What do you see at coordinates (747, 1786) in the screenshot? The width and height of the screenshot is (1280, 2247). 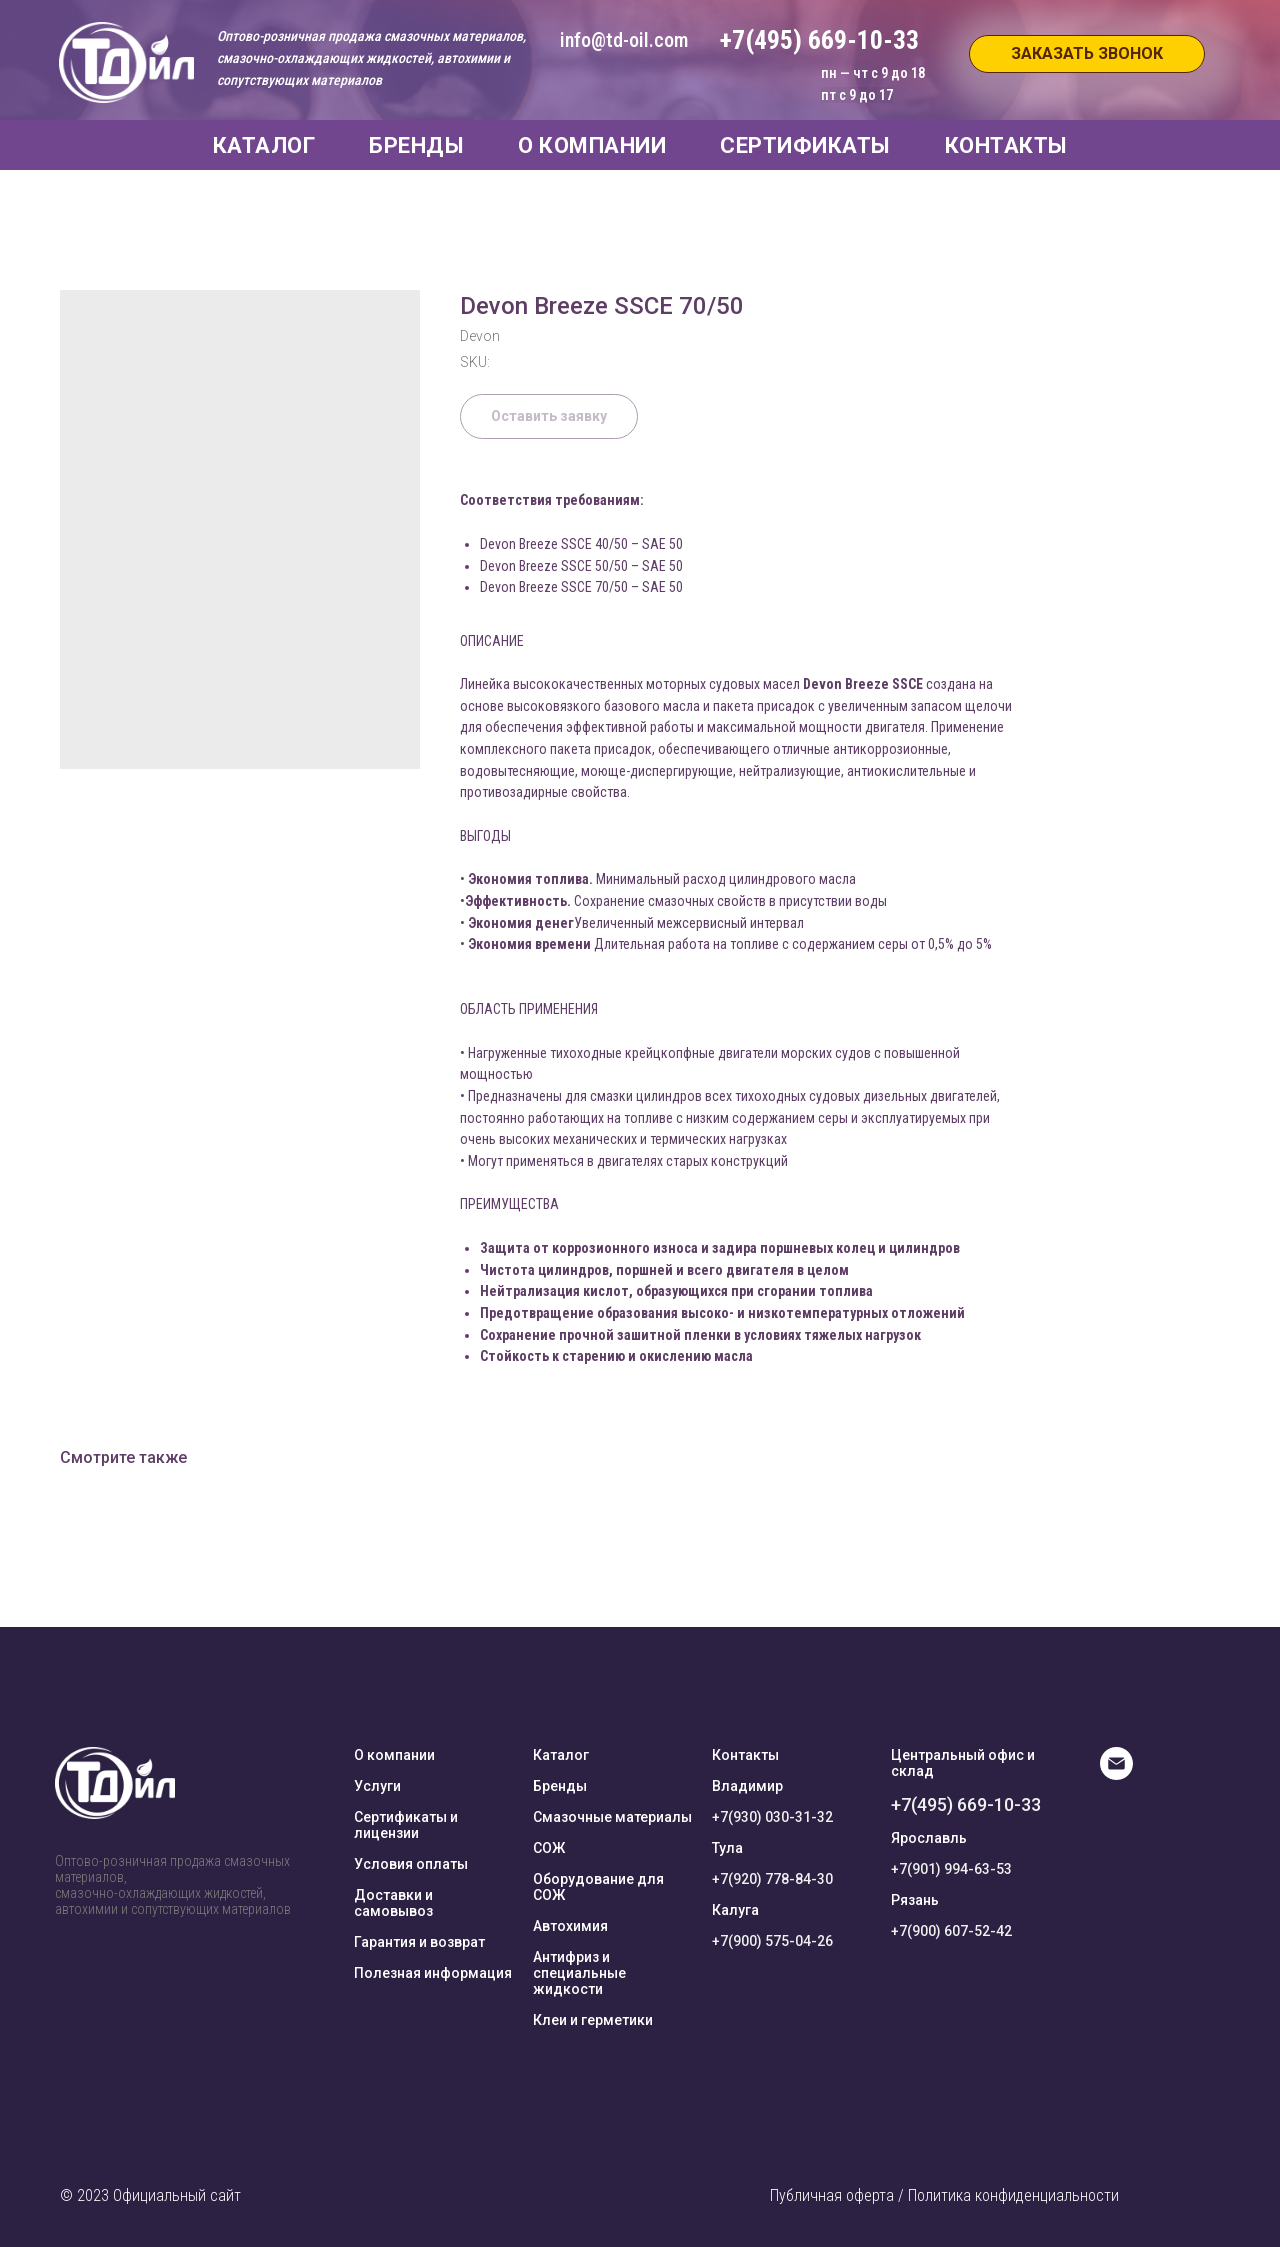 I see `Владимир` at bounding box center [747, 1786].